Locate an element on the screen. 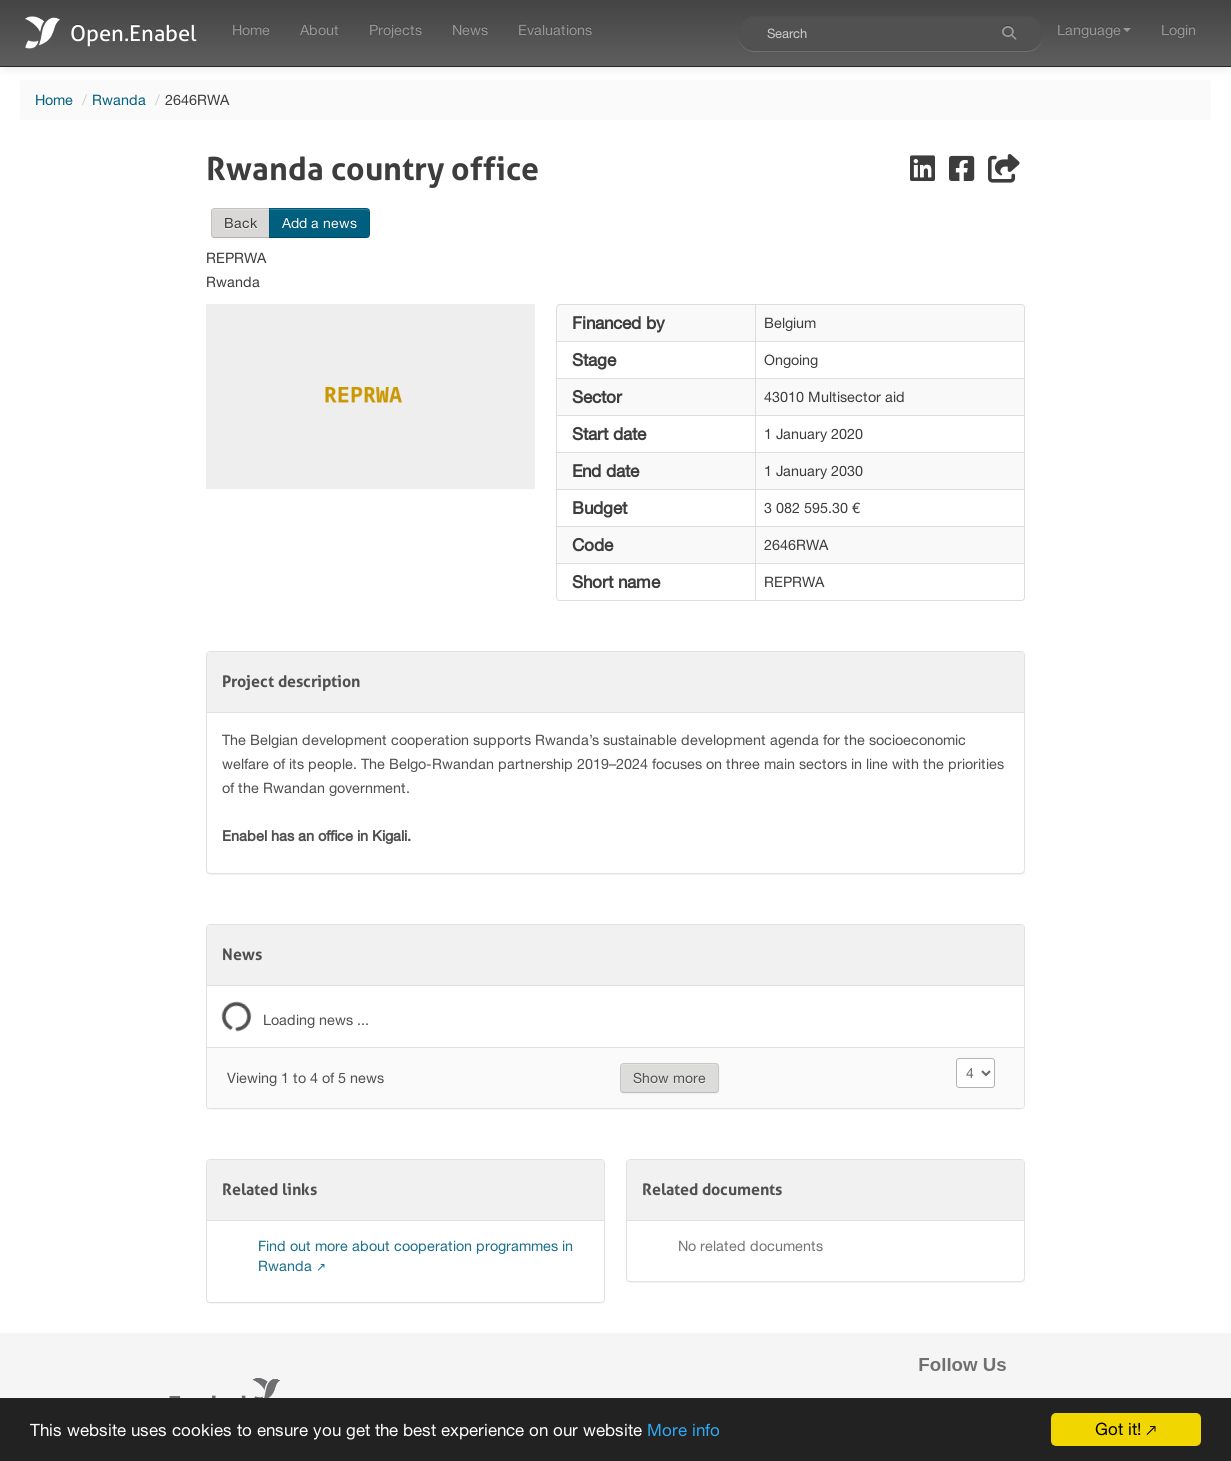 This screenshot has width=1231, height=1461. Back is located at coordinates (240, 223).